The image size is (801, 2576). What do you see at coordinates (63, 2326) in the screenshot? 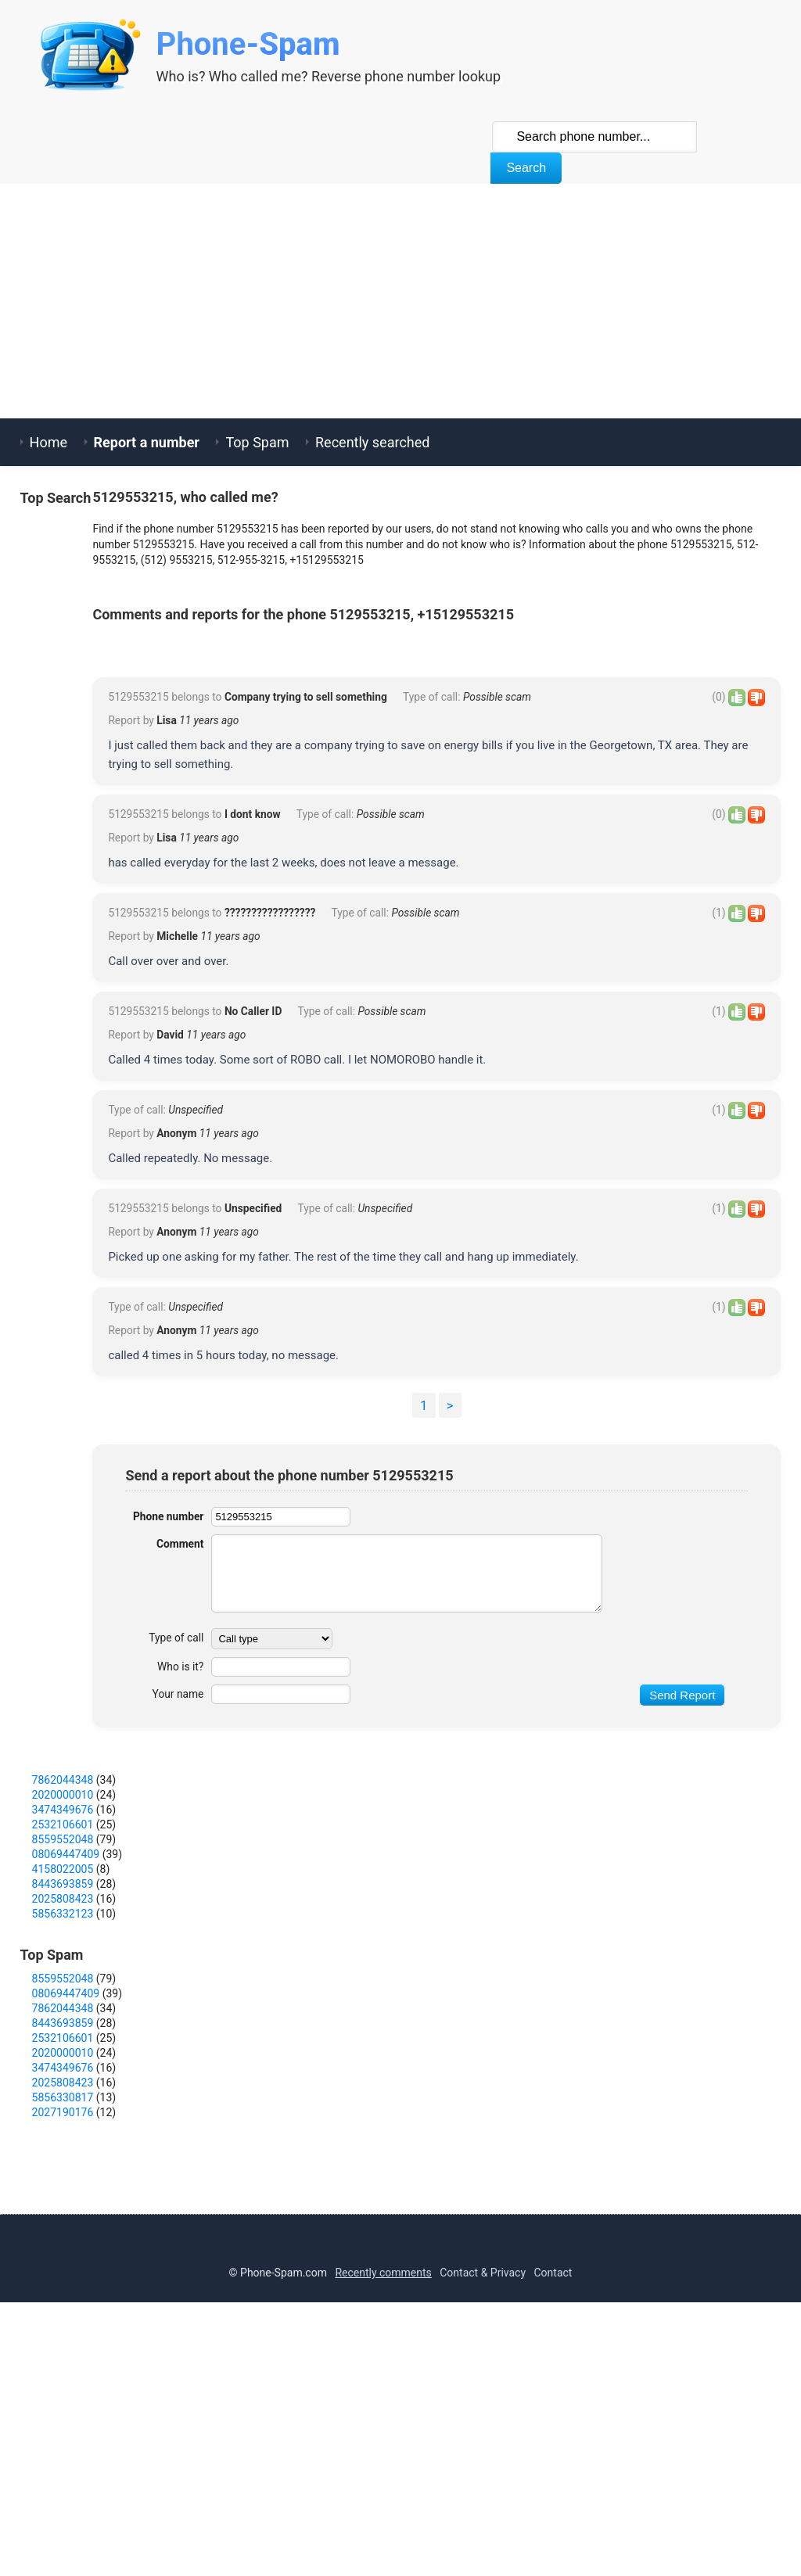
I see `5856330817` at bounding box center [63, 2326].